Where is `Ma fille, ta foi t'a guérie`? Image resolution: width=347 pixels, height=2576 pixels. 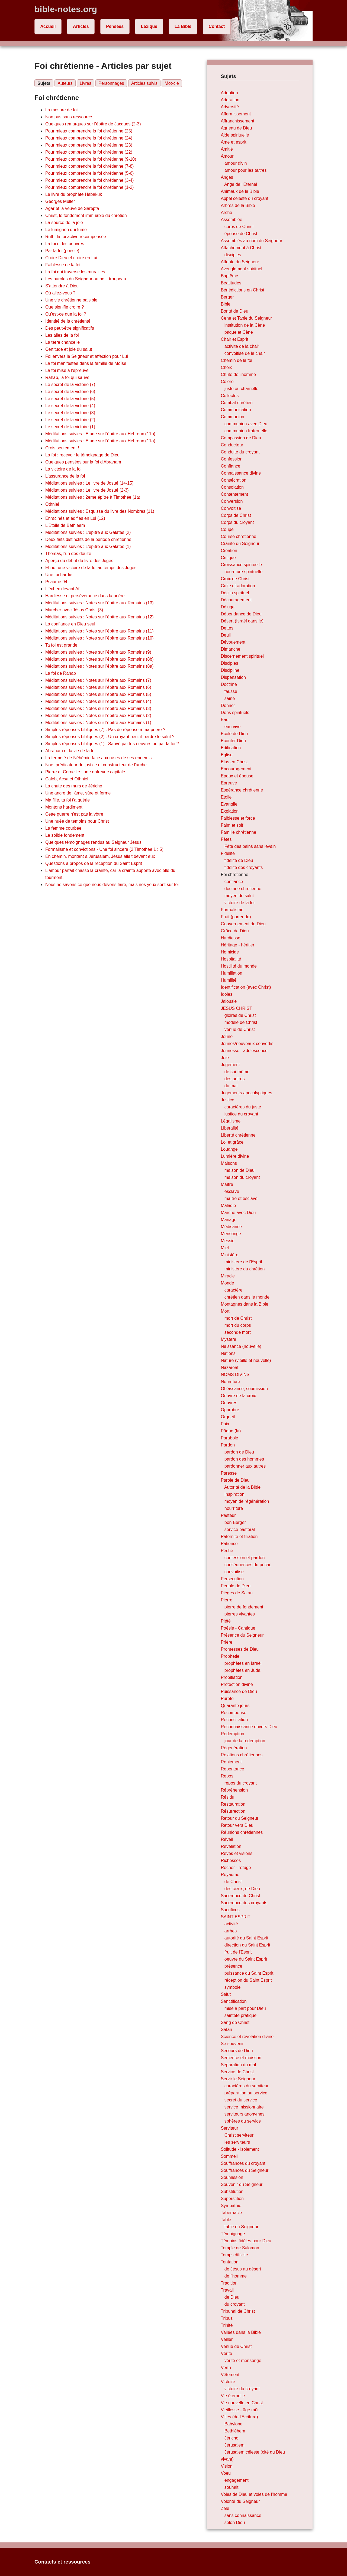
Ma fille, ta foi t'a guérie is located at coordinates (67, 800).